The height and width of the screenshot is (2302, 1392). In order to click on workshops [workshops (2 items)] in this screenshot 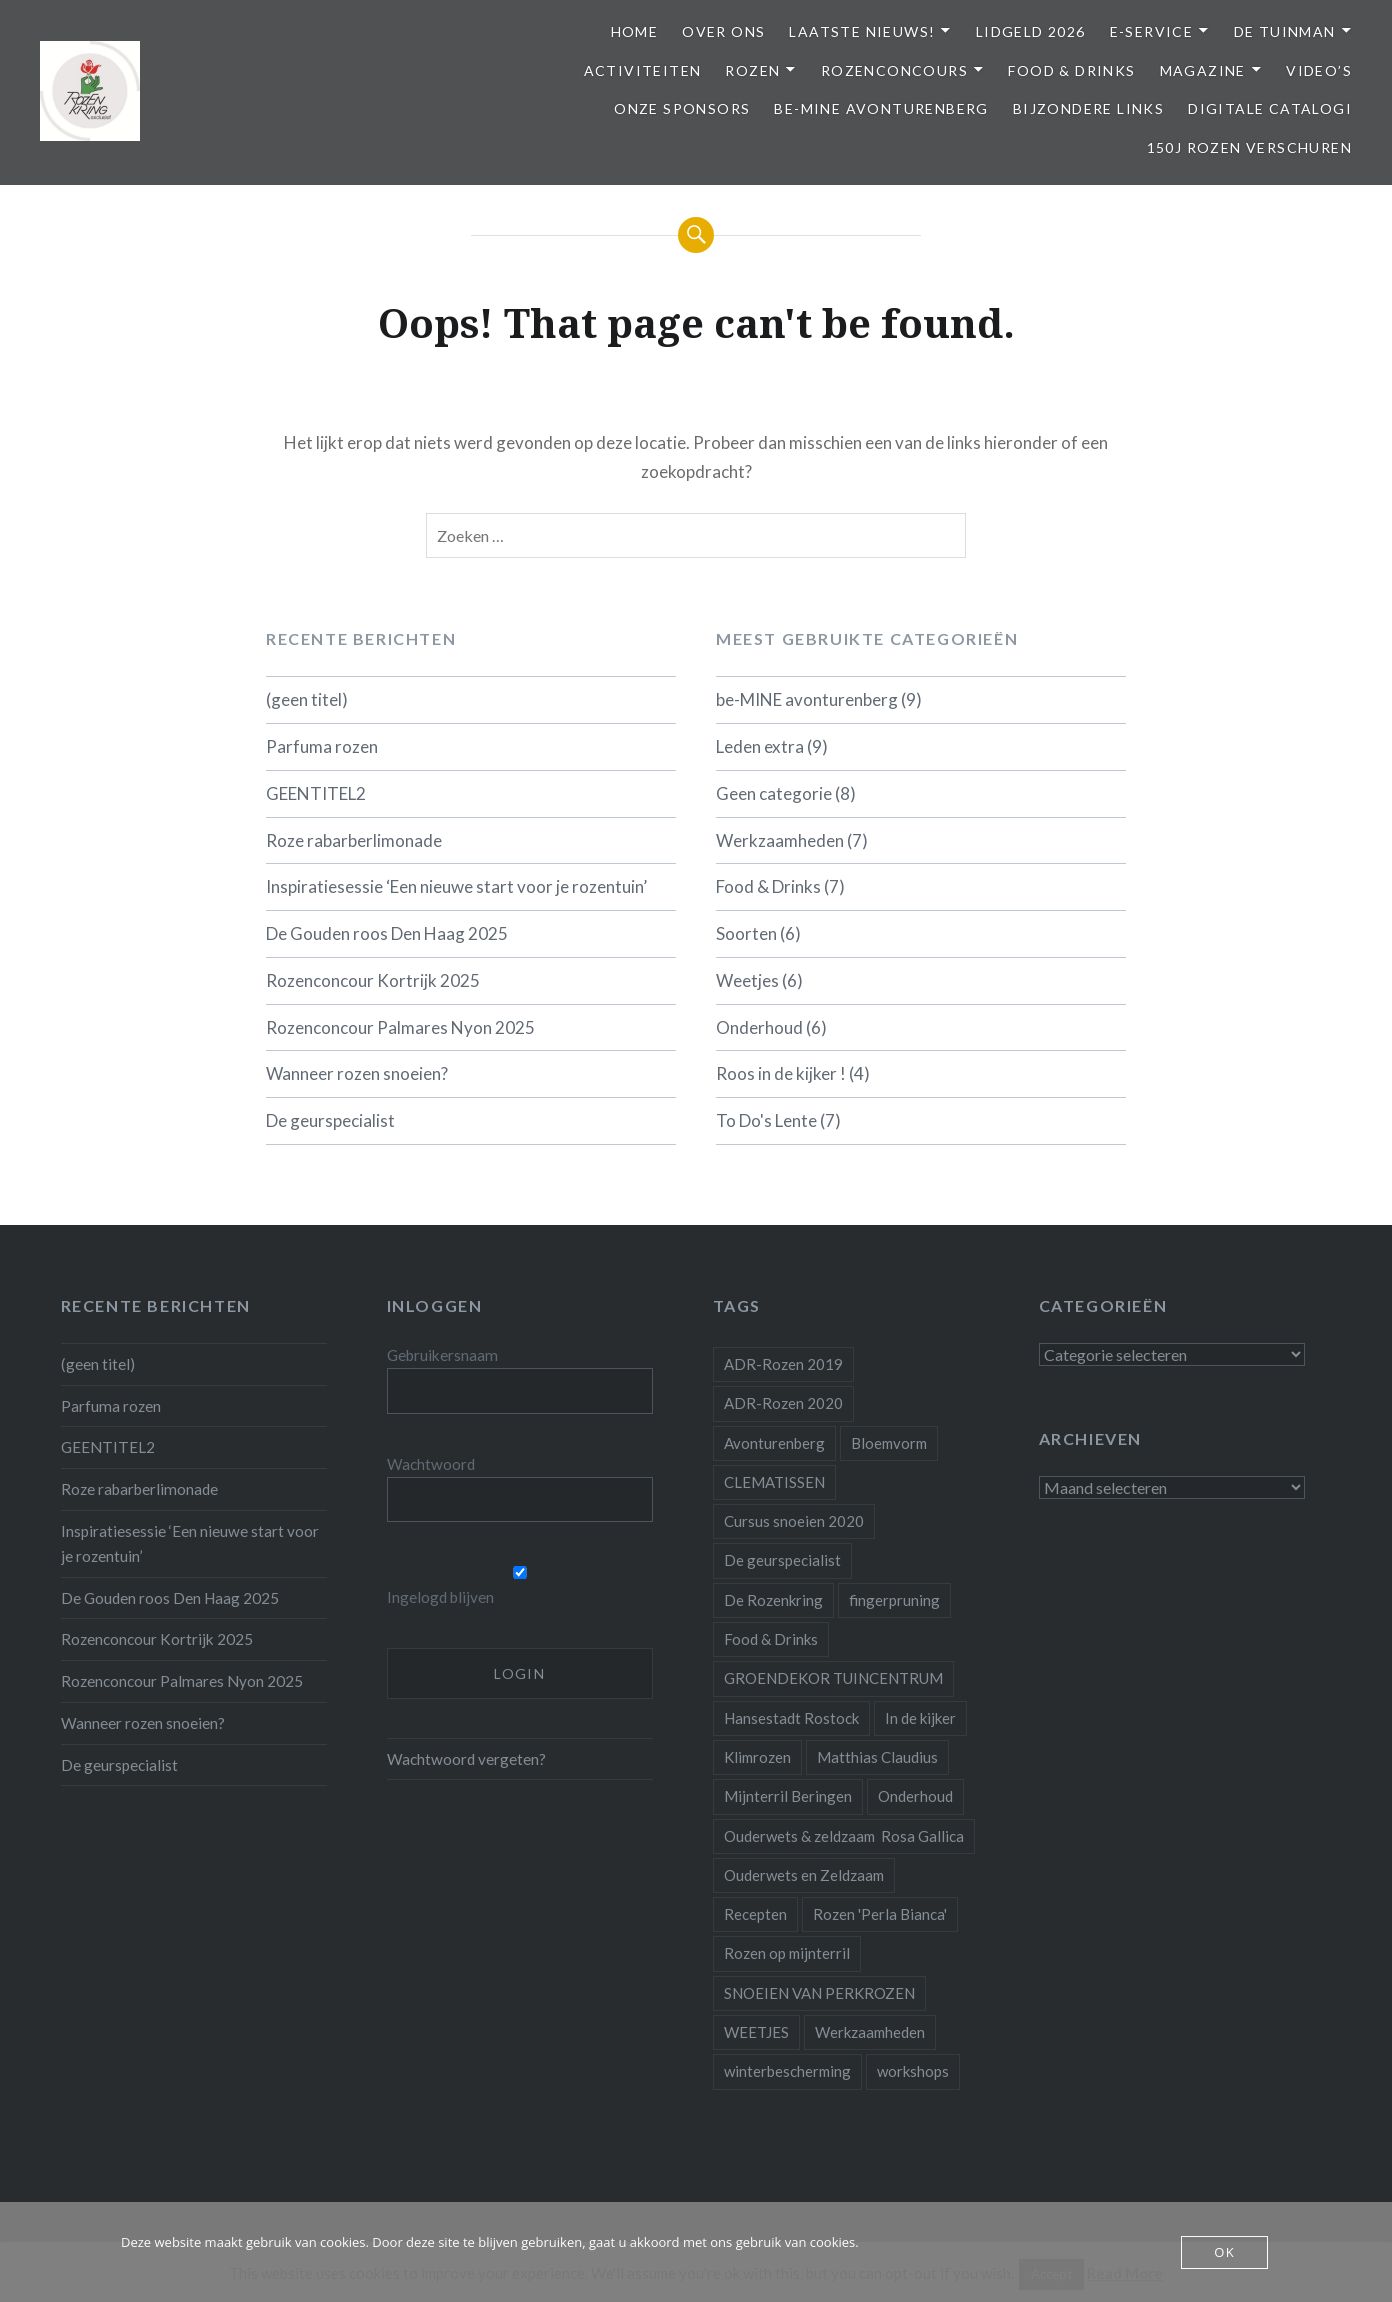, I will do `click(913, 2071)`.